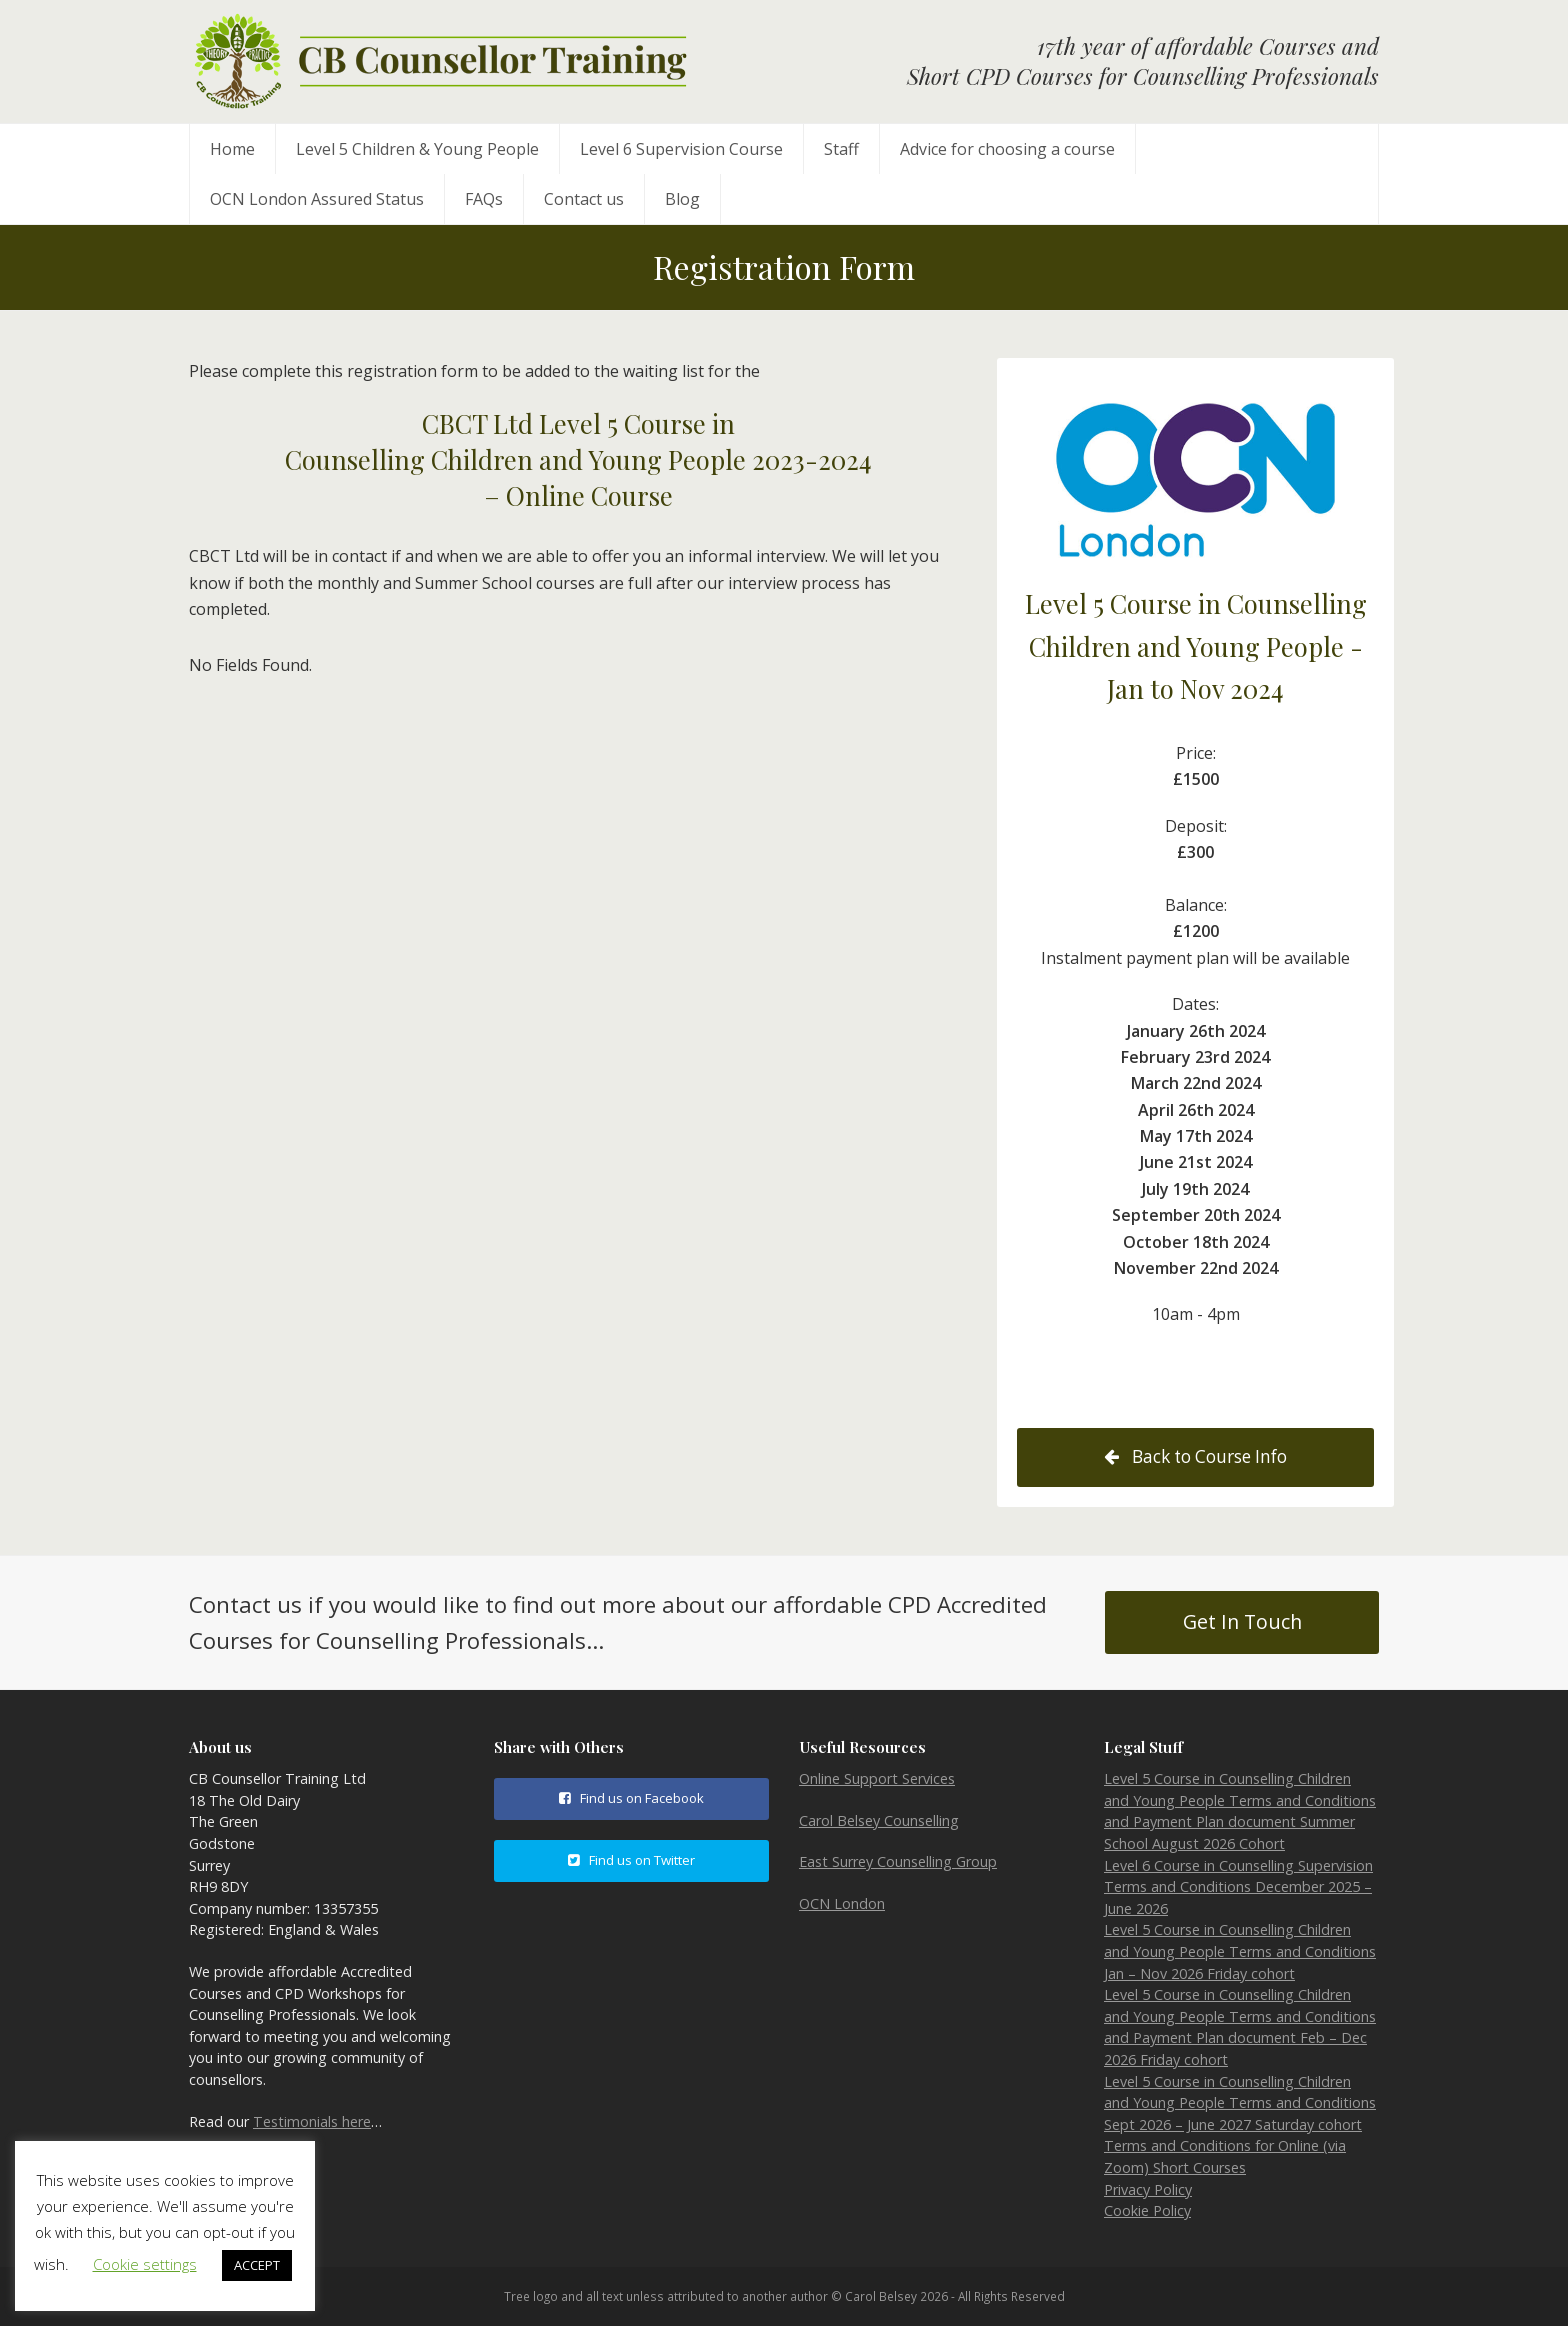  Describe the element at coordinates (1147, 2210) in the screenshot. I see `Cookie Policy` at that location.